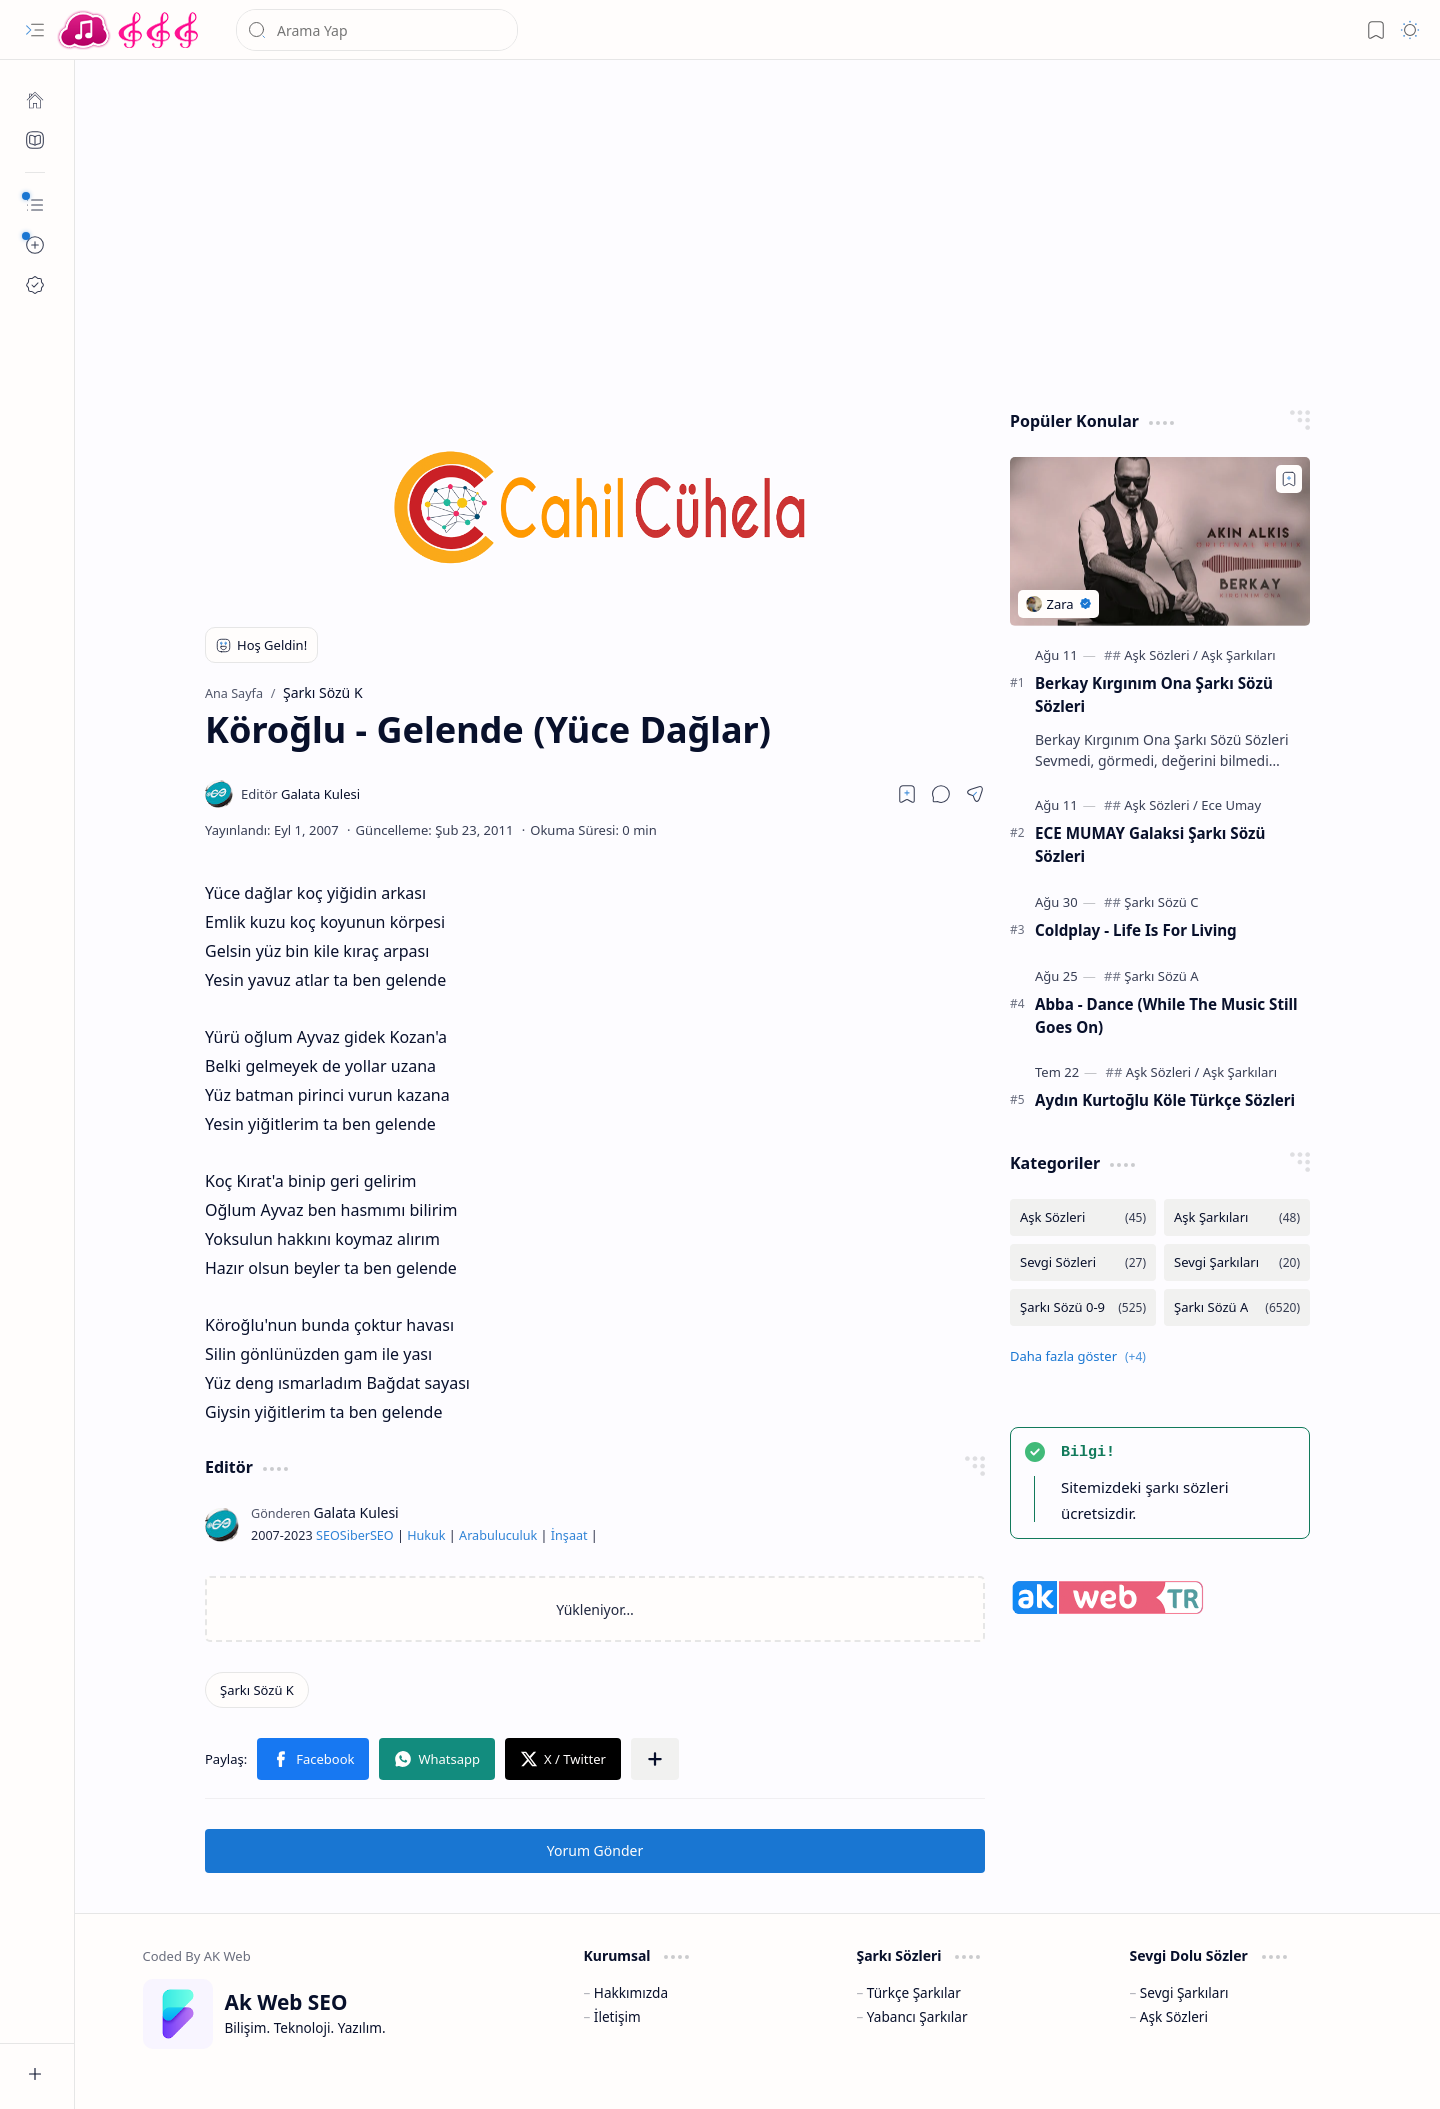 The width and height of the screenshot is (1440, 2109). Describe the element at coordinates (130, 30) in the screenshot. I see `[Türkçe Yerli Yabancı Şarkı Türkü Şiir Sözleri Sözü Lyrics Lirik Edebiyat Aşk Sözleri]` at that location.